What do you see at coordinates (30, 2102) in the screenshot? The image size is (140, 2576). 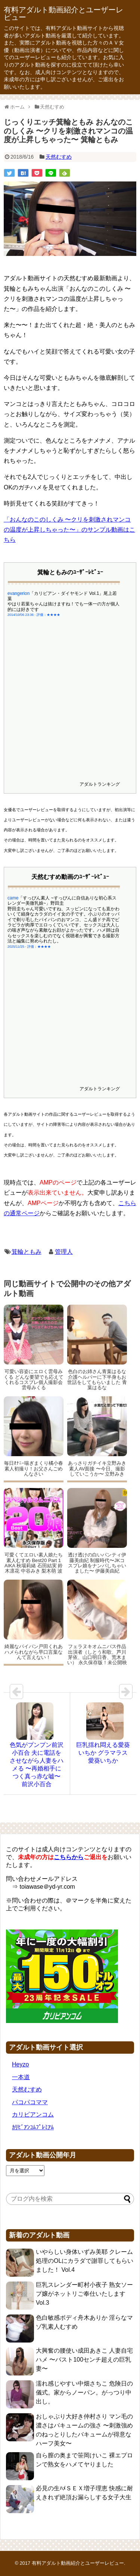 I see `パコパコママ` at bounding box center [30, 2102].